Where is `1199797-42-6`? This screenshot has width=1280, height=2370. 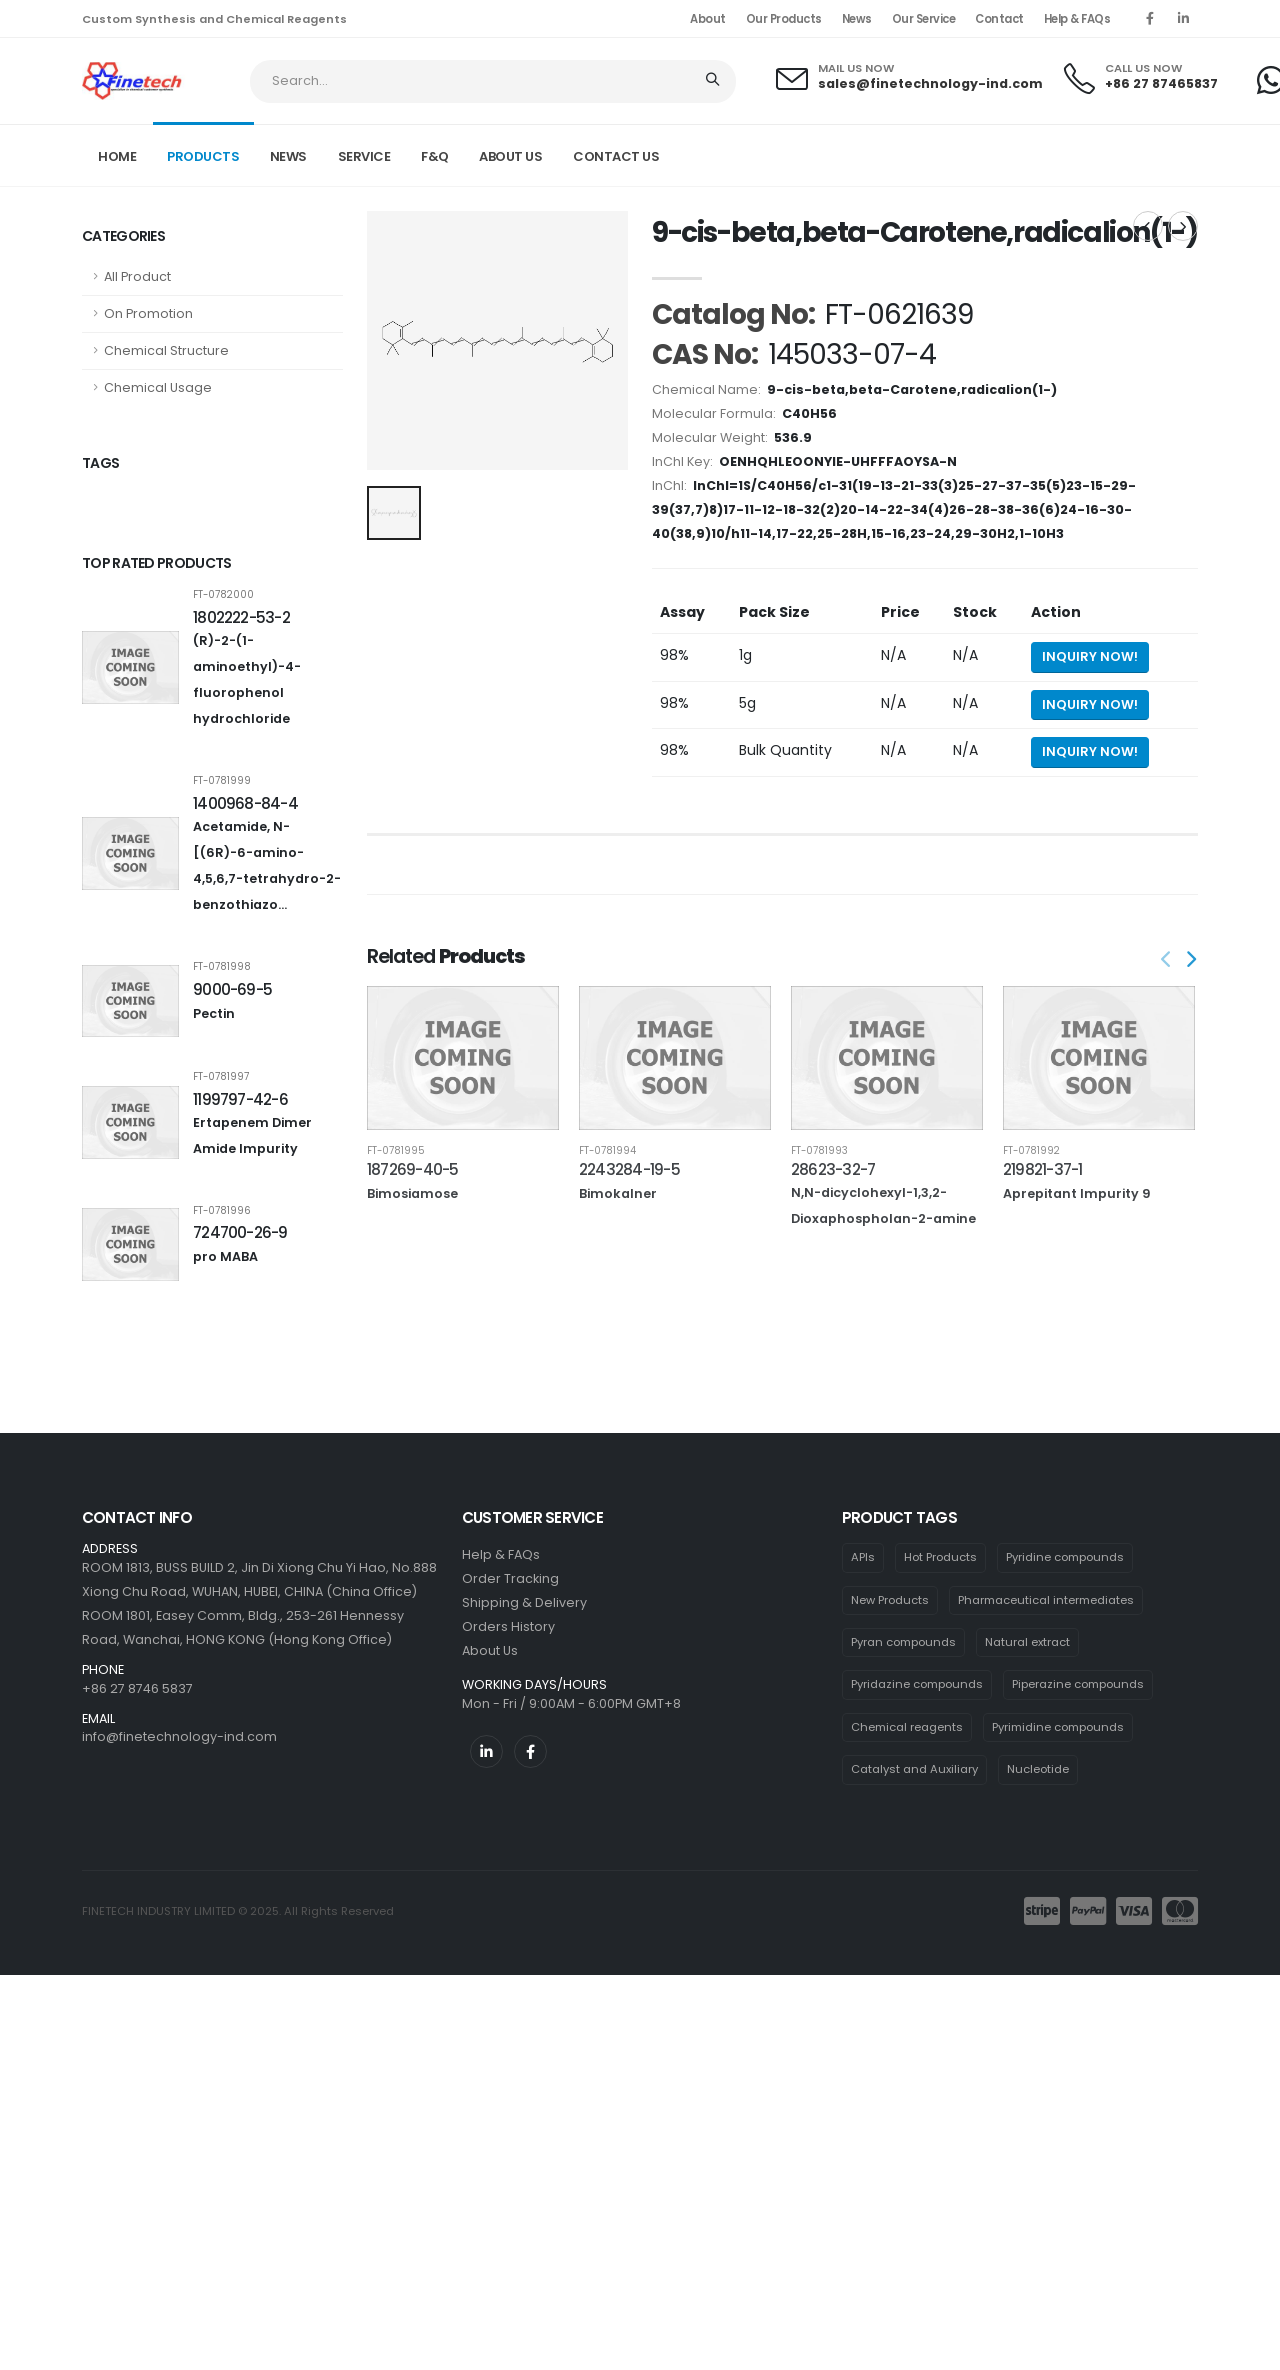 1199797-42-6 is located at coordinates (240, 1099).